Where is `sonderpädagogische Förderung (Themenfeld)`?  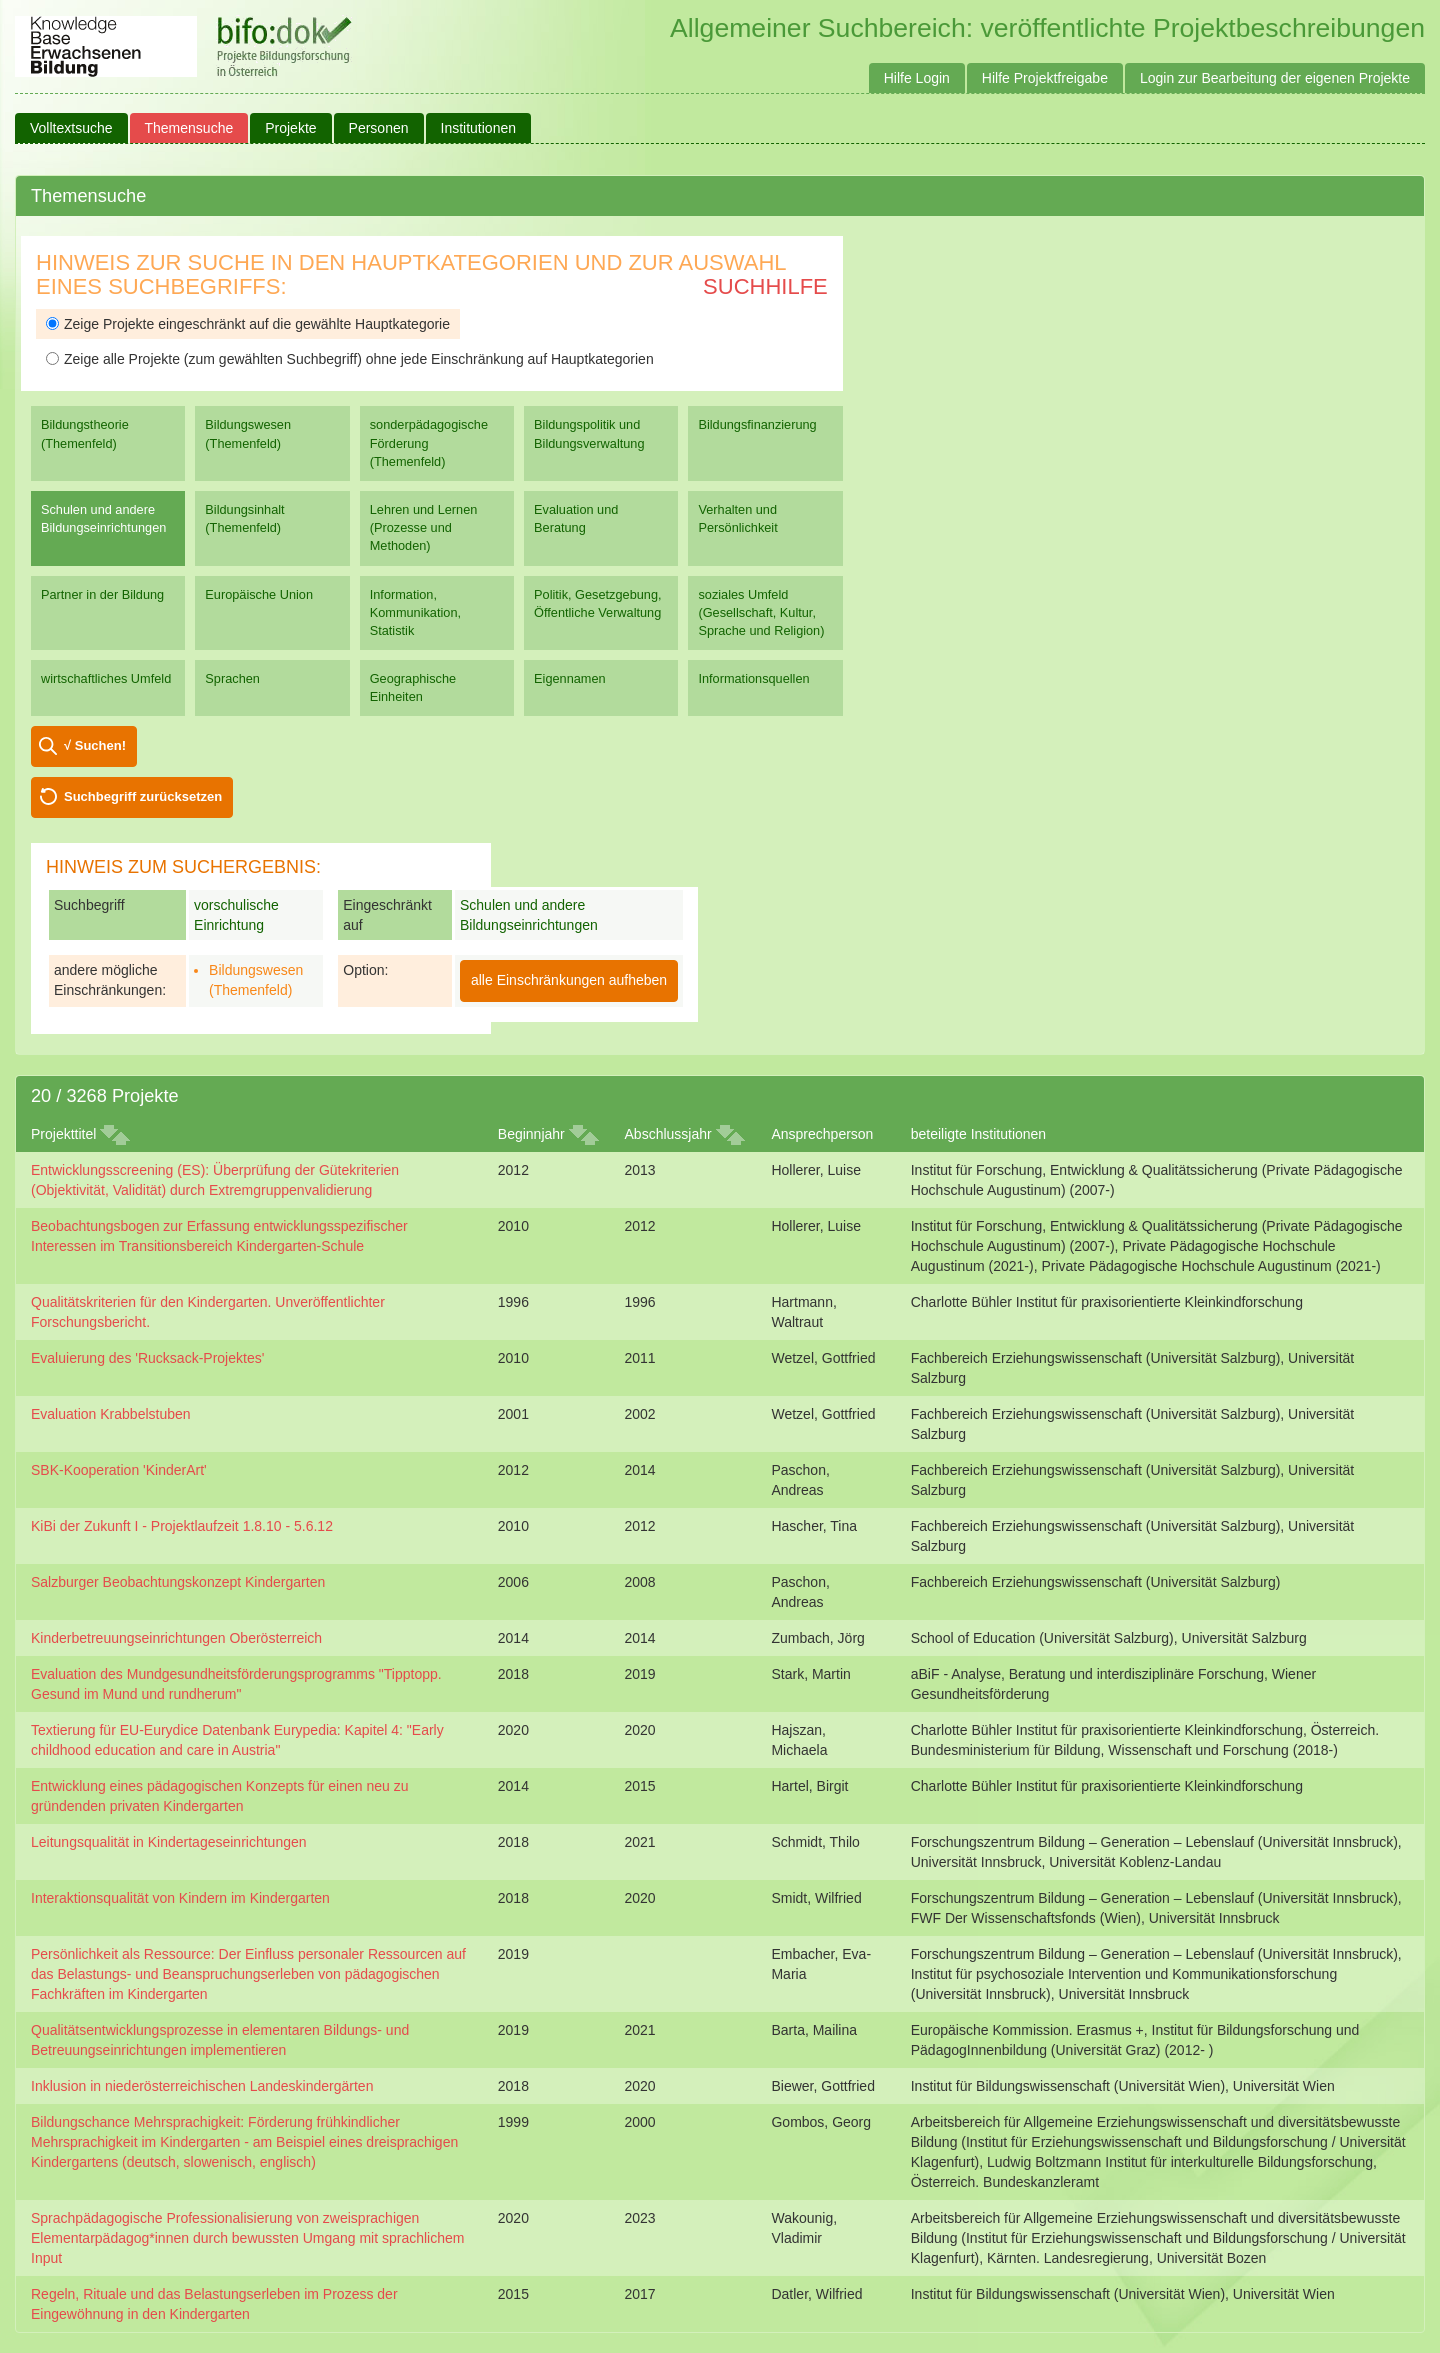
sonderpädagogische Förderung (Themenfeld) is located at coordinates (429, 442).